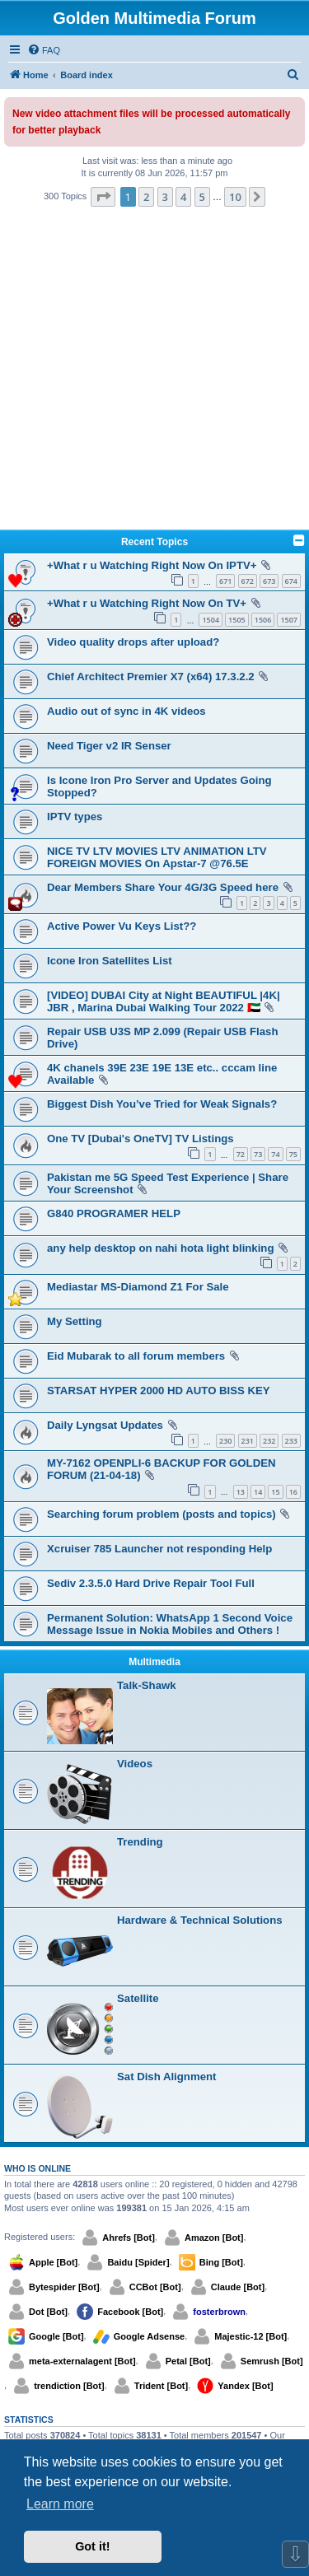 This screenshot has height=2576, width=309. What do you see at coordinates (74, 816) in the screenshot?
I see `IPTV types` at bounding box center [74, 816].